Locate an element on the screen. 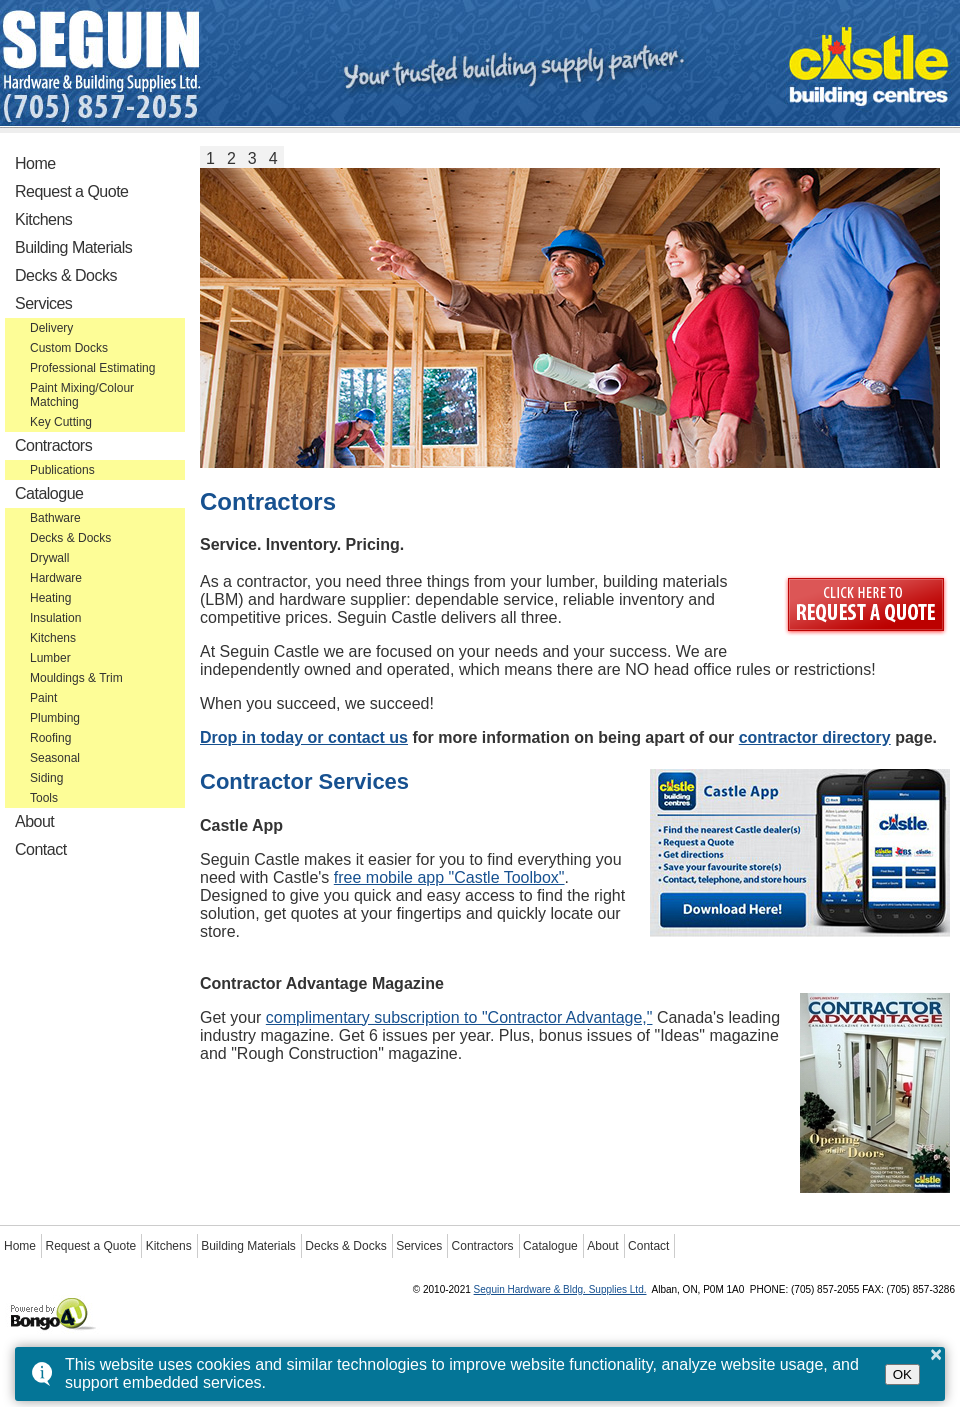 This screenshot has height=1407, width=960. Paint is located at coordinates (43, 698).